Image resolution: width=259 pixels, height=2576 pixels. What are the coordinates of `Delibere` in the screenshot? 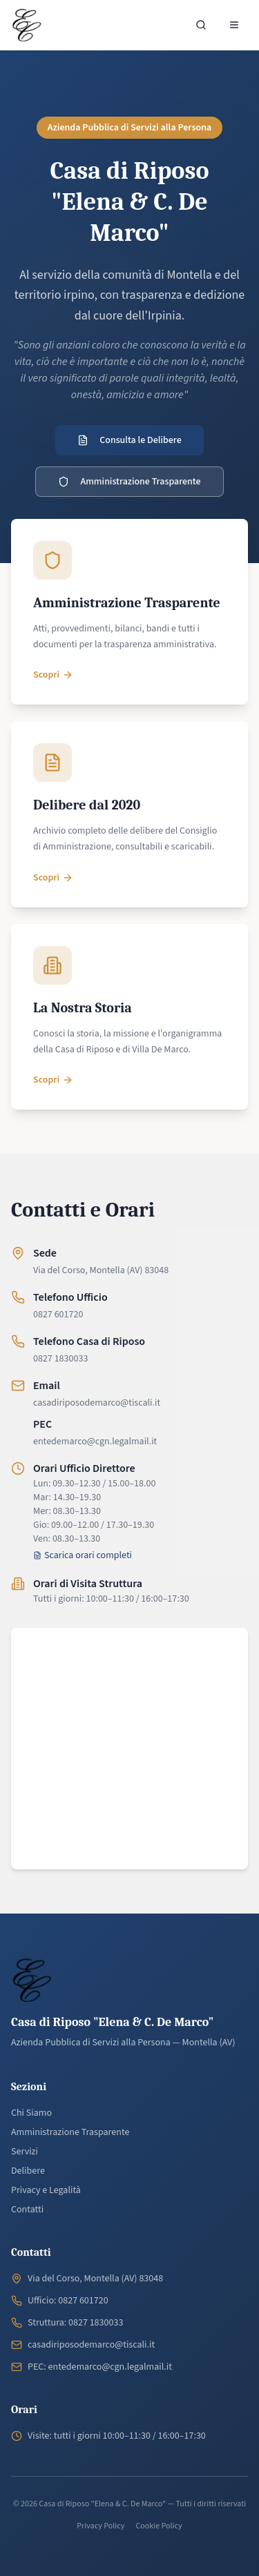 It's located at (28, 2171).